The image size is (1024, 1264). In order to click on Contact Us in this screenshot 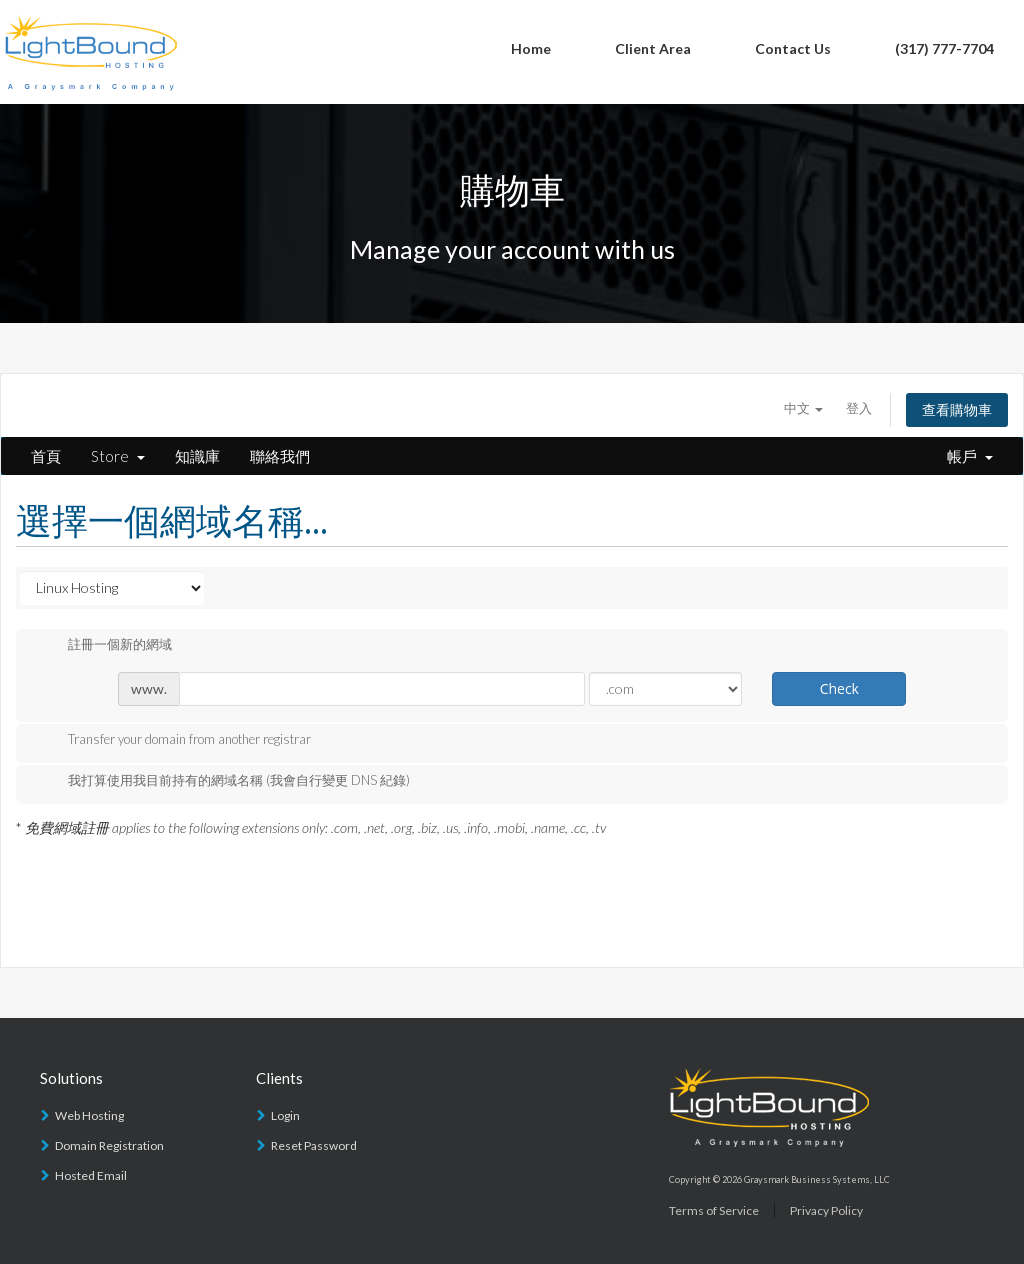, I will do `click(793, 48)`.